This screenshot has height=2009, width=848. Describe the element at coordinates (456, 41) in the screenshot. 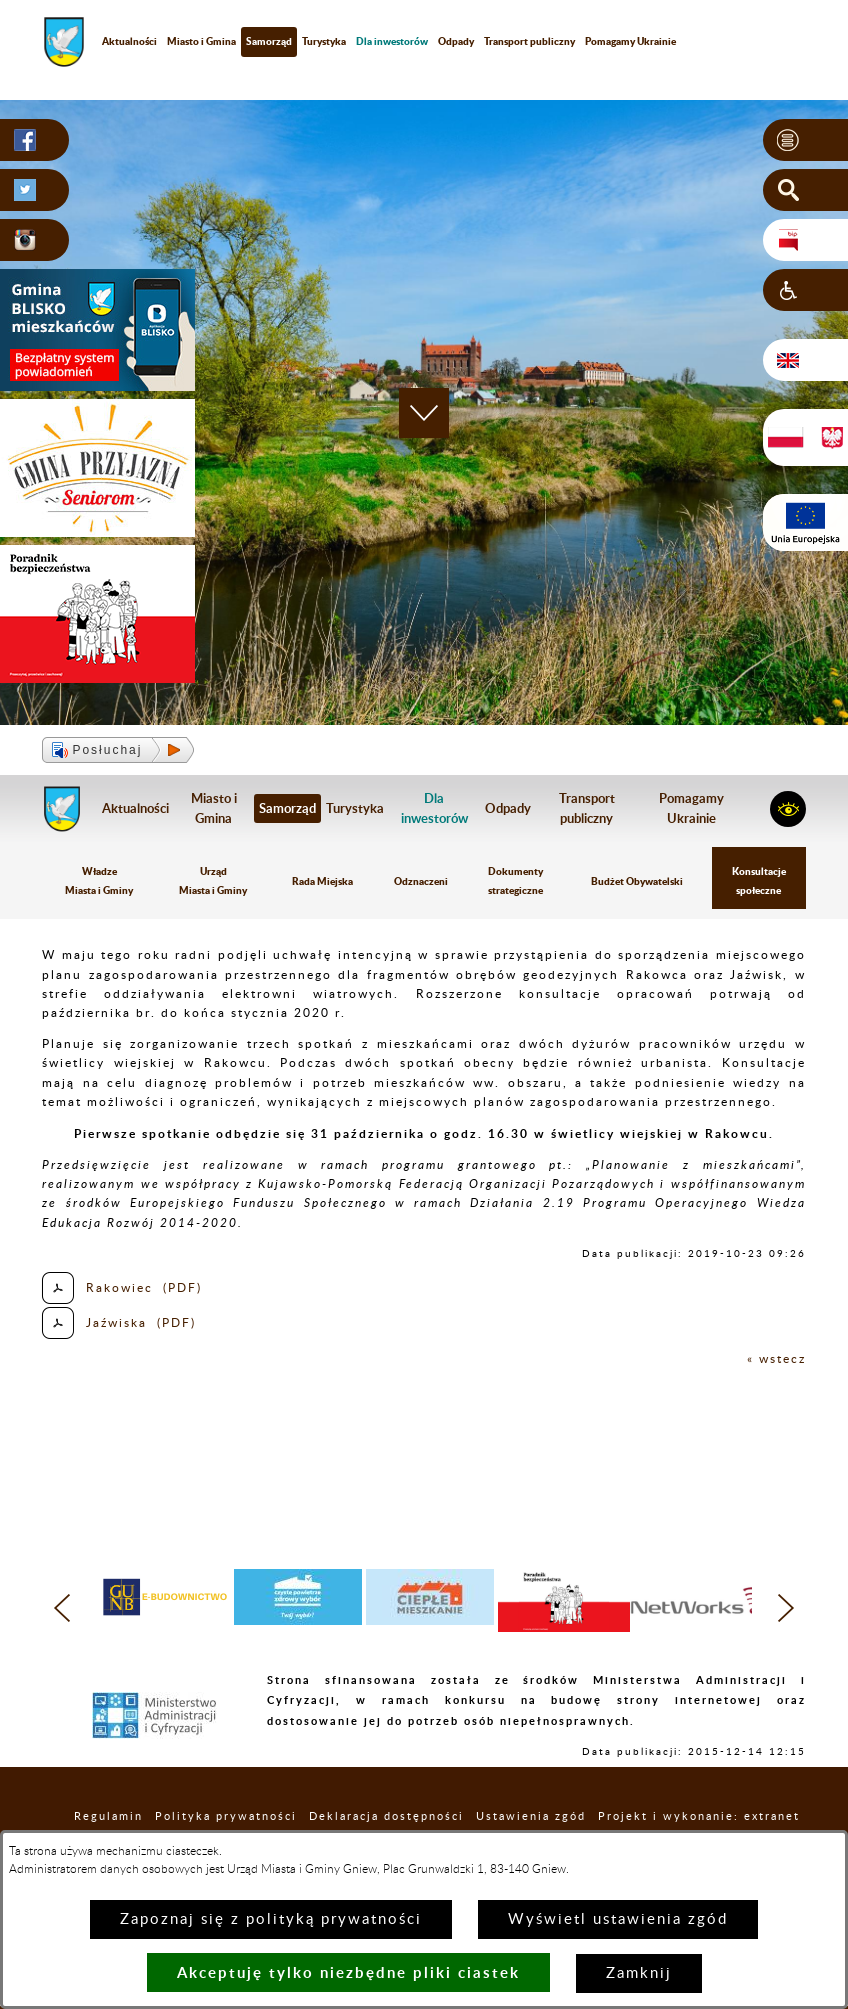

I see `Odpady [menuitem]` at that location.